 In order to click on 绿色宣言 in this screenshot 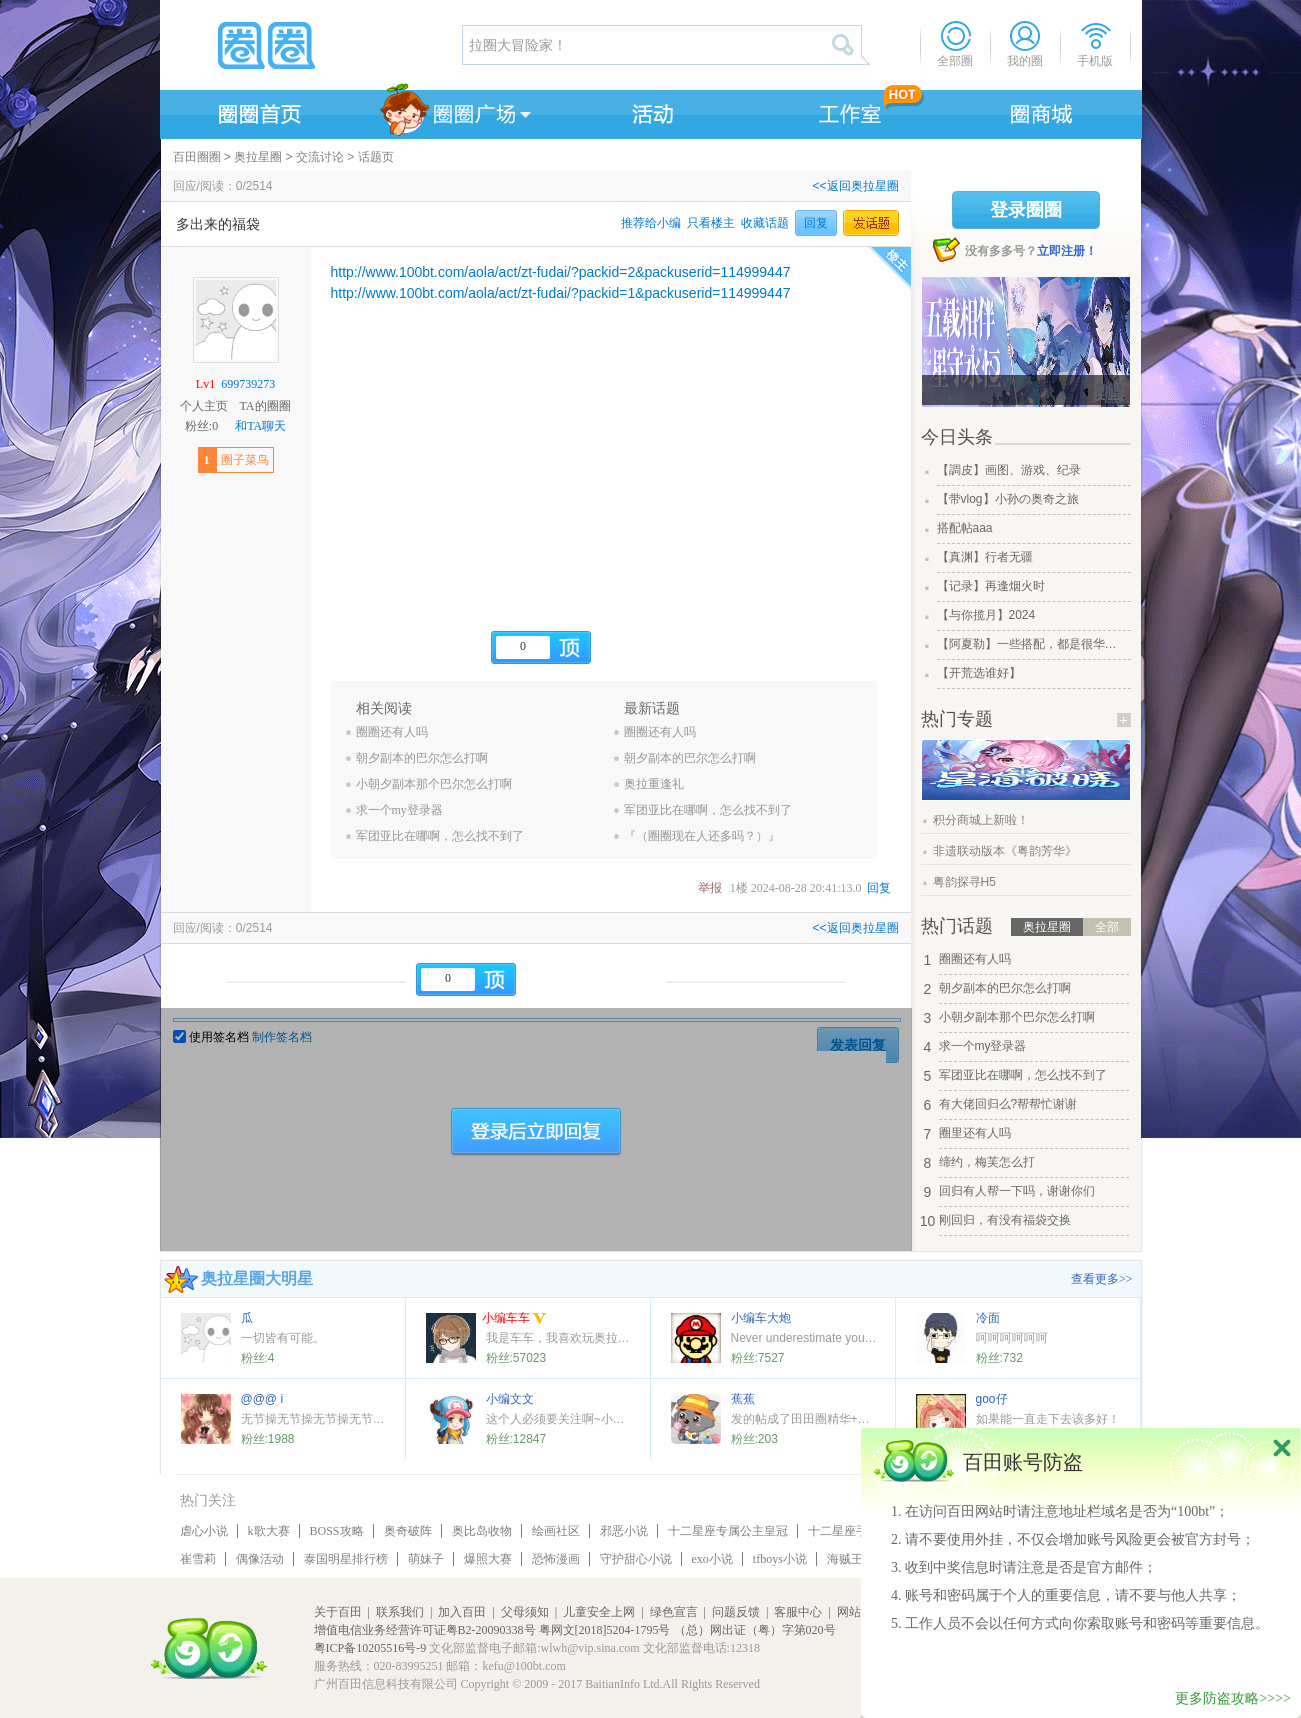, I will do `click(674, 1612)`.